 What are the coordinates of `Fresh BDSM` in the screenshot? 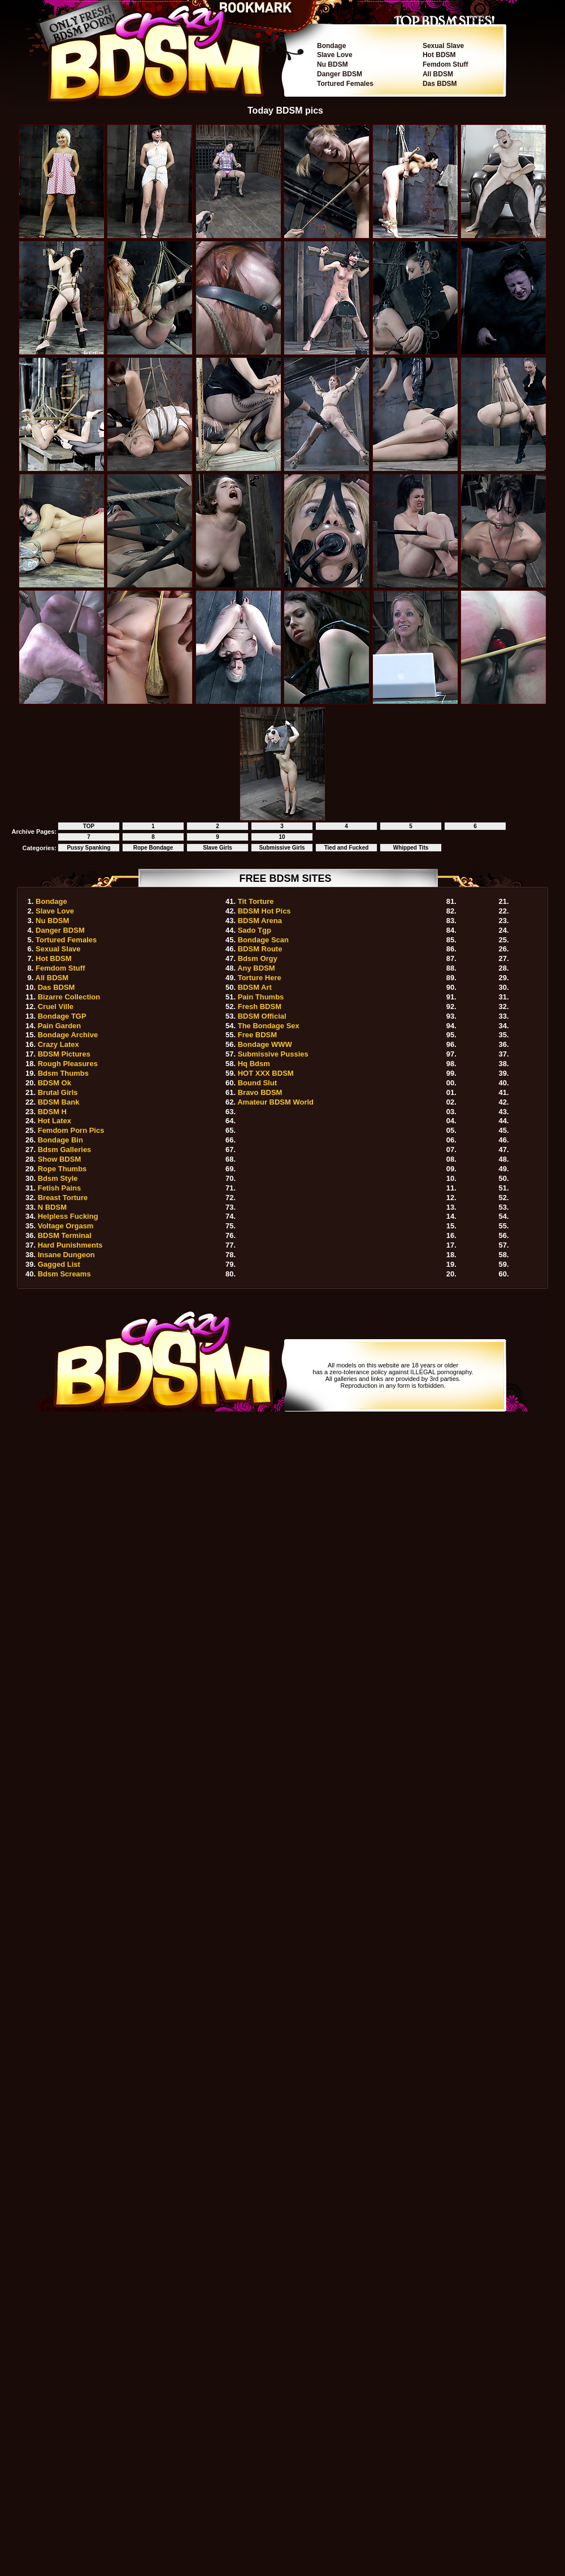 It's located at (259, 1006).